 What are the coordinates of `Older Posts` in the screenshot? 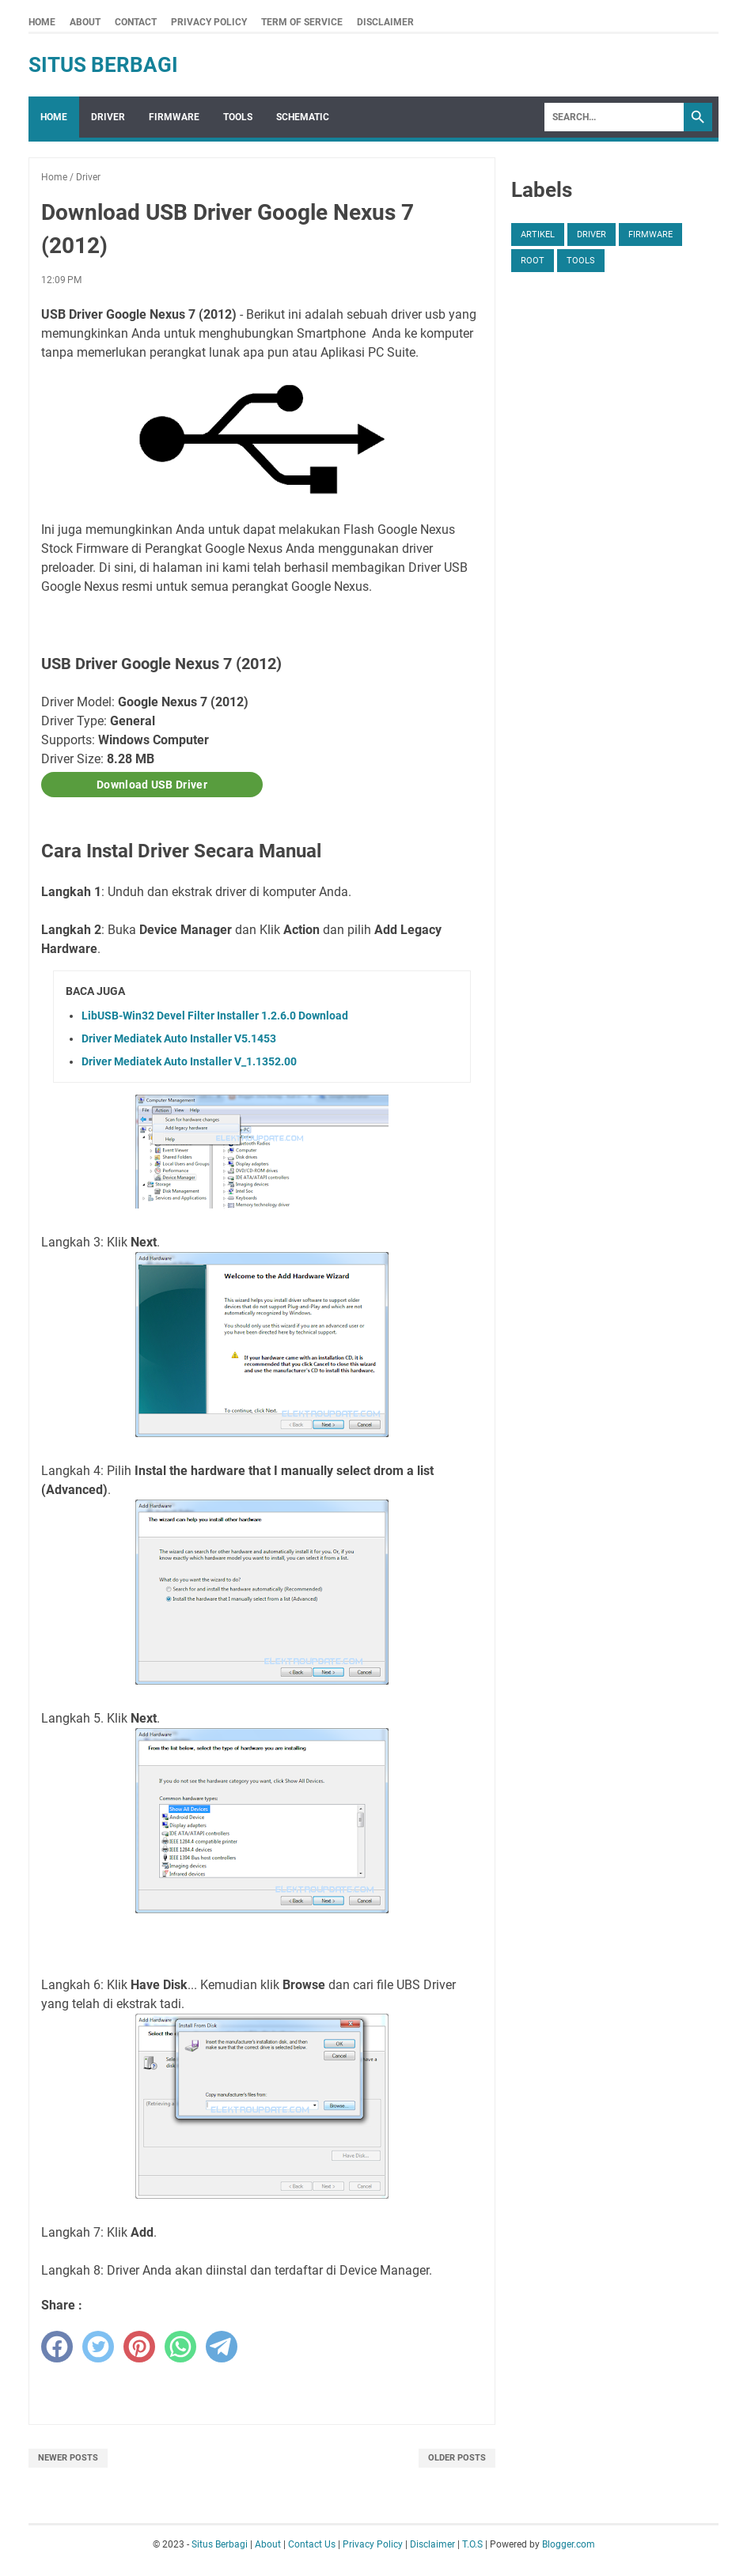 It's located at (457, 2458).